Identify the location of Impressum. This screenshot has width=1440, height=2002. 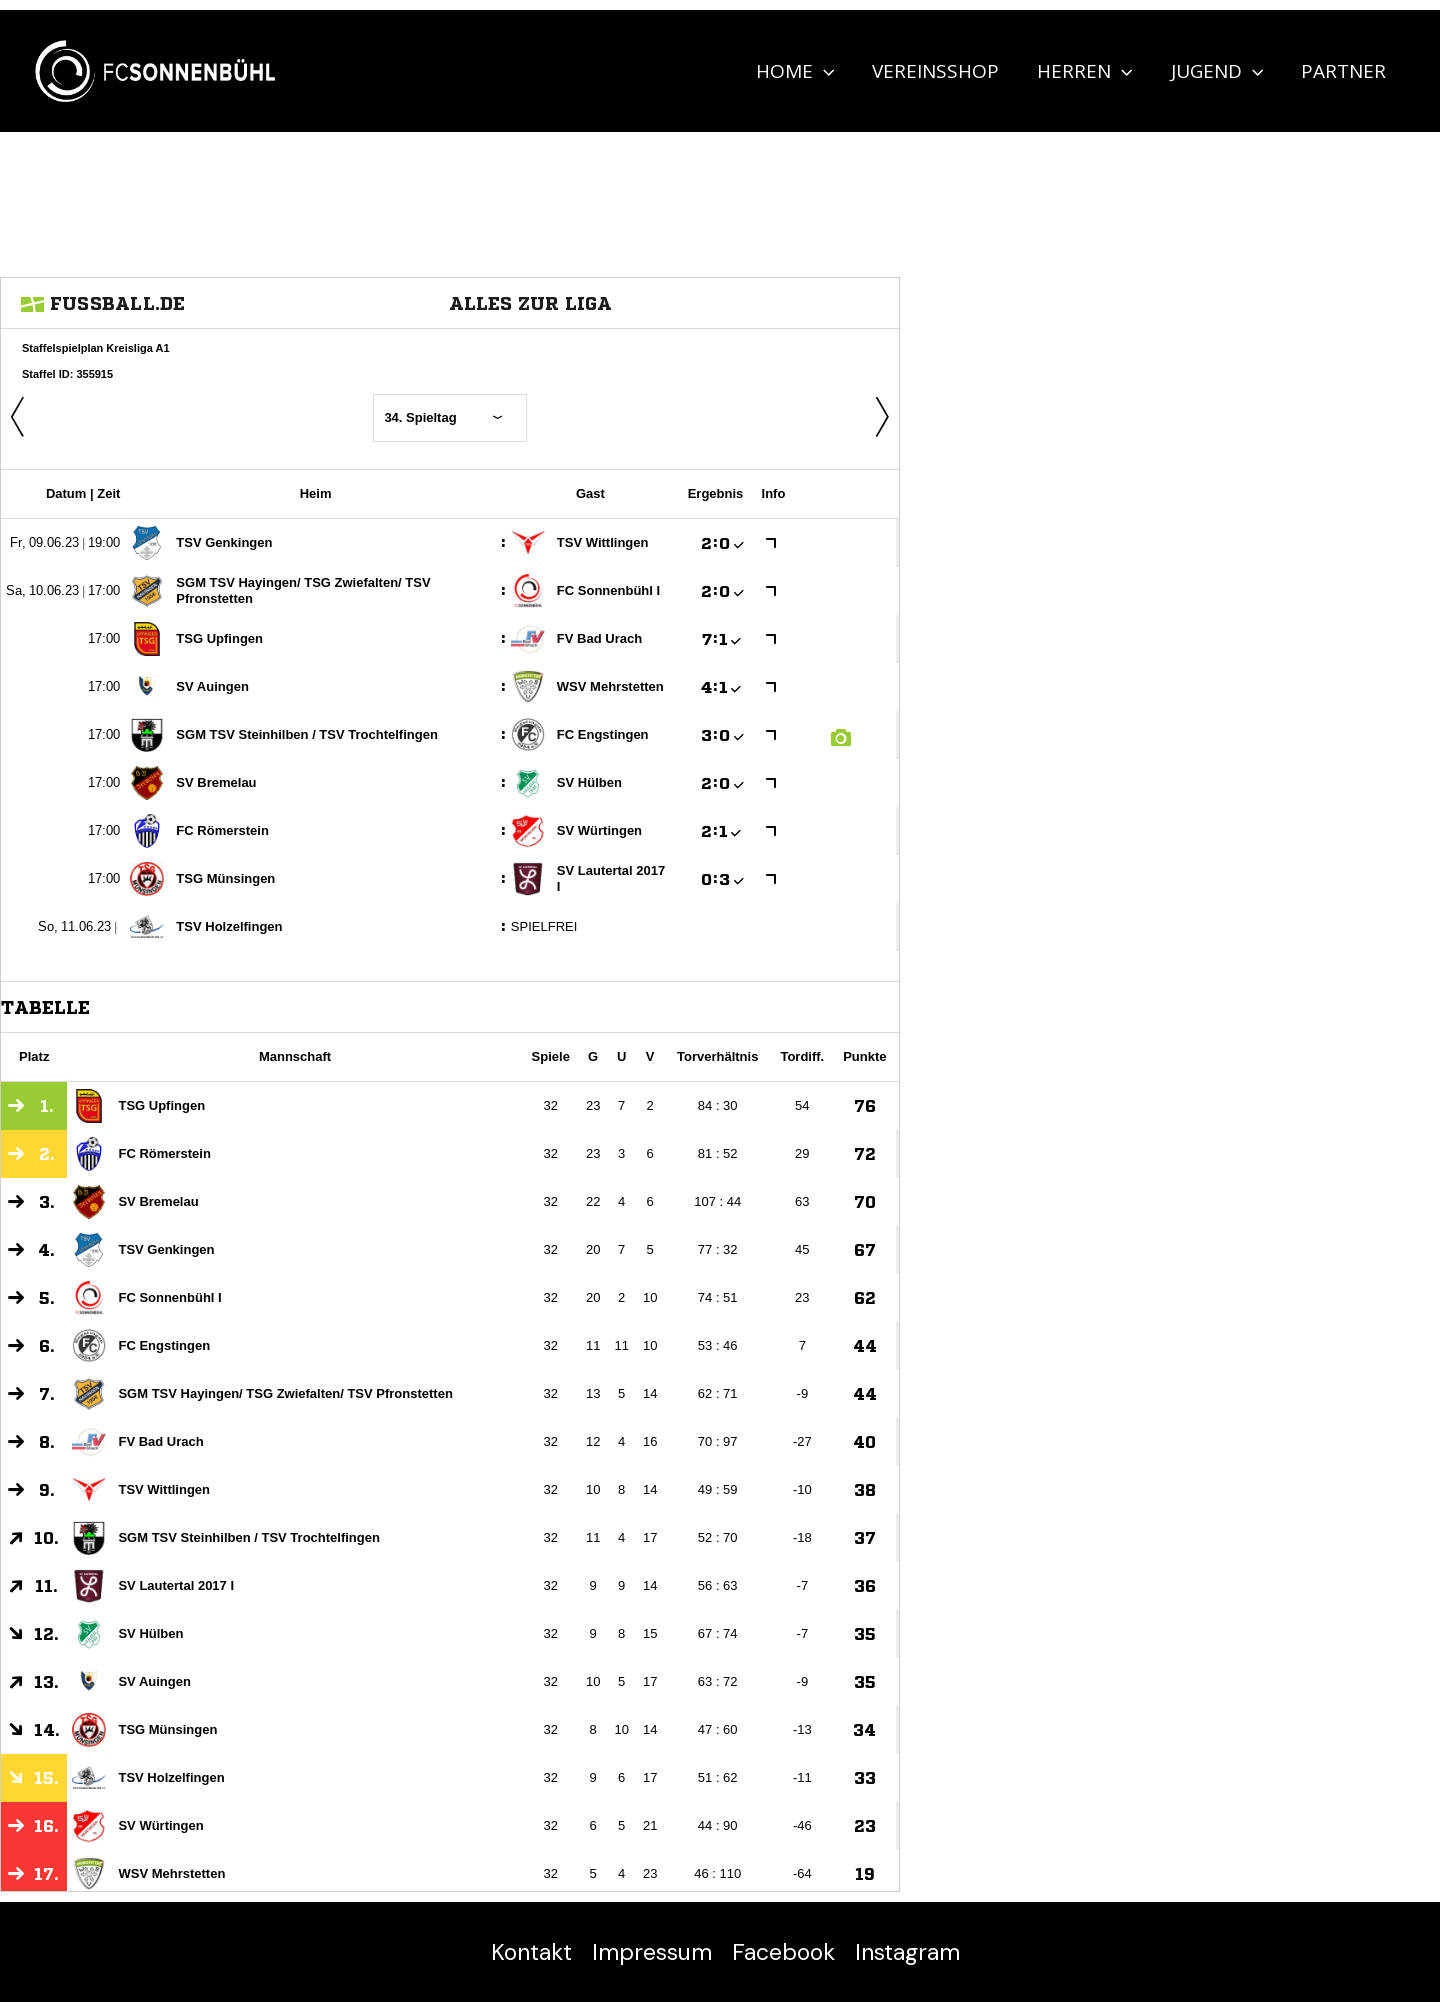
(652, 1952).